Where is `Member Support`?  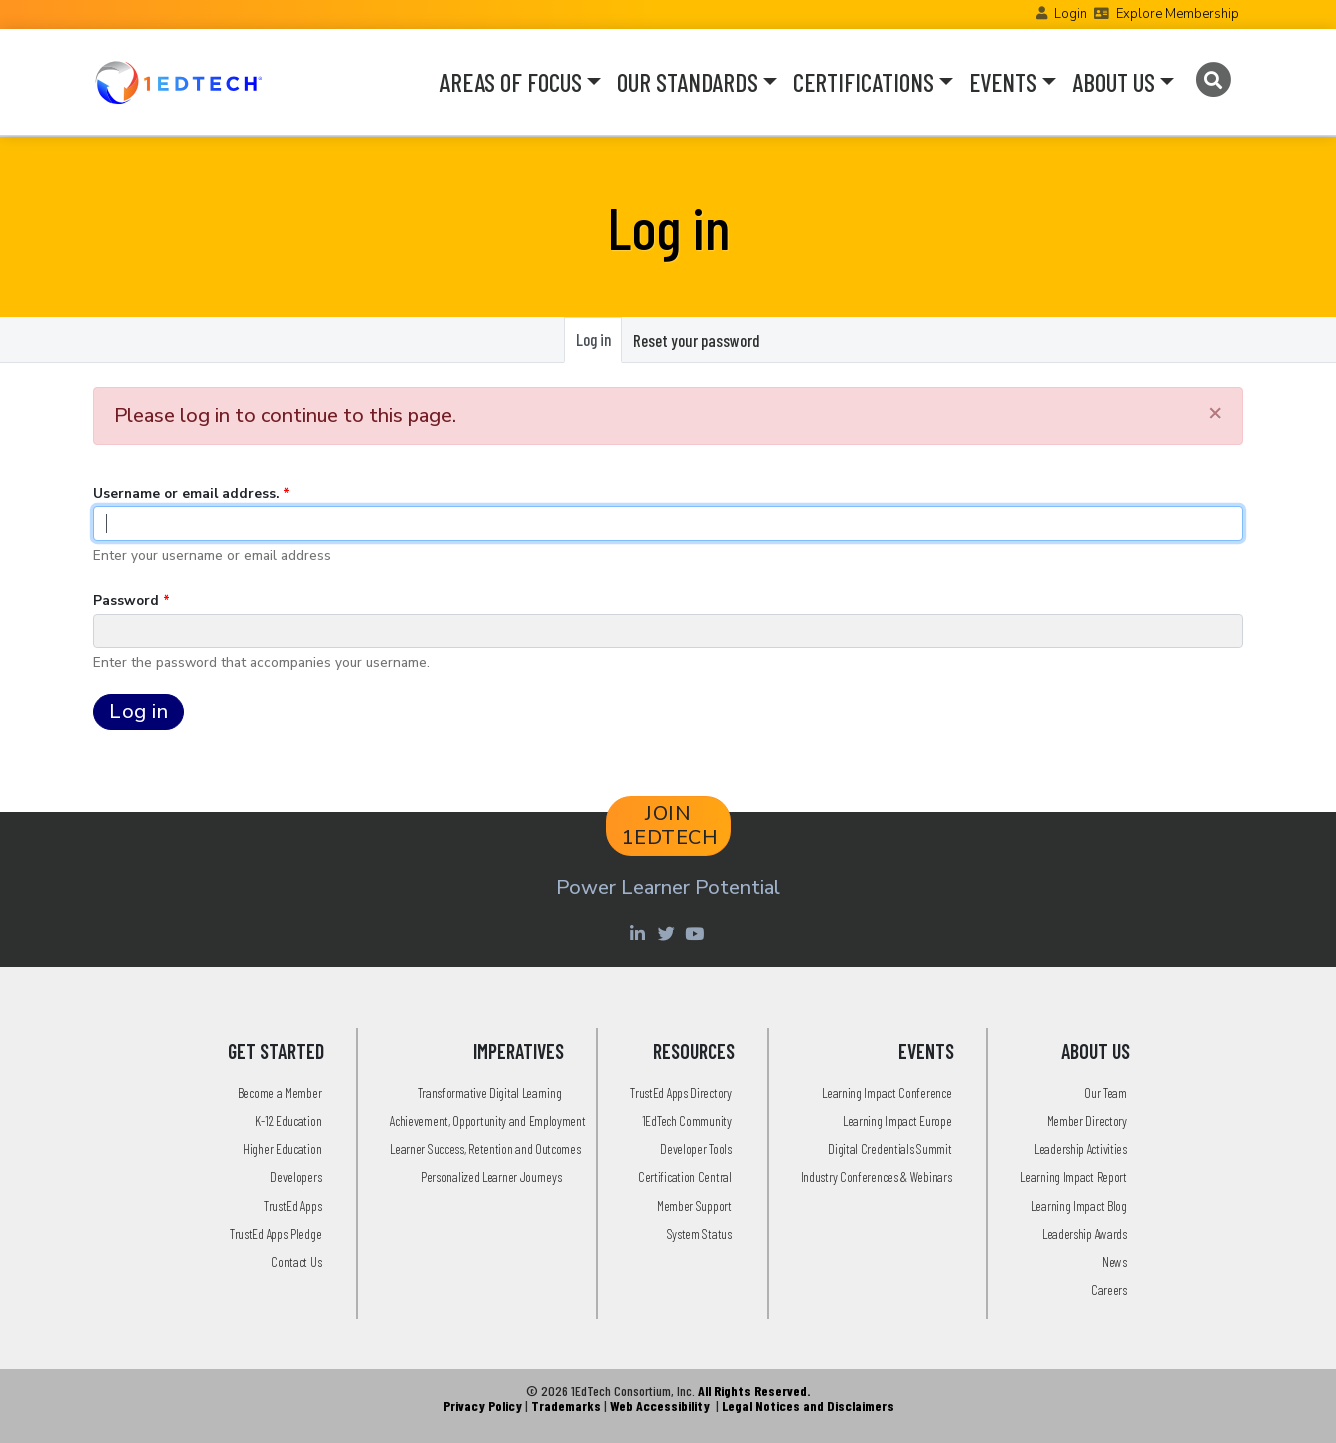
Member Support is located at coordinates (694, 1205).